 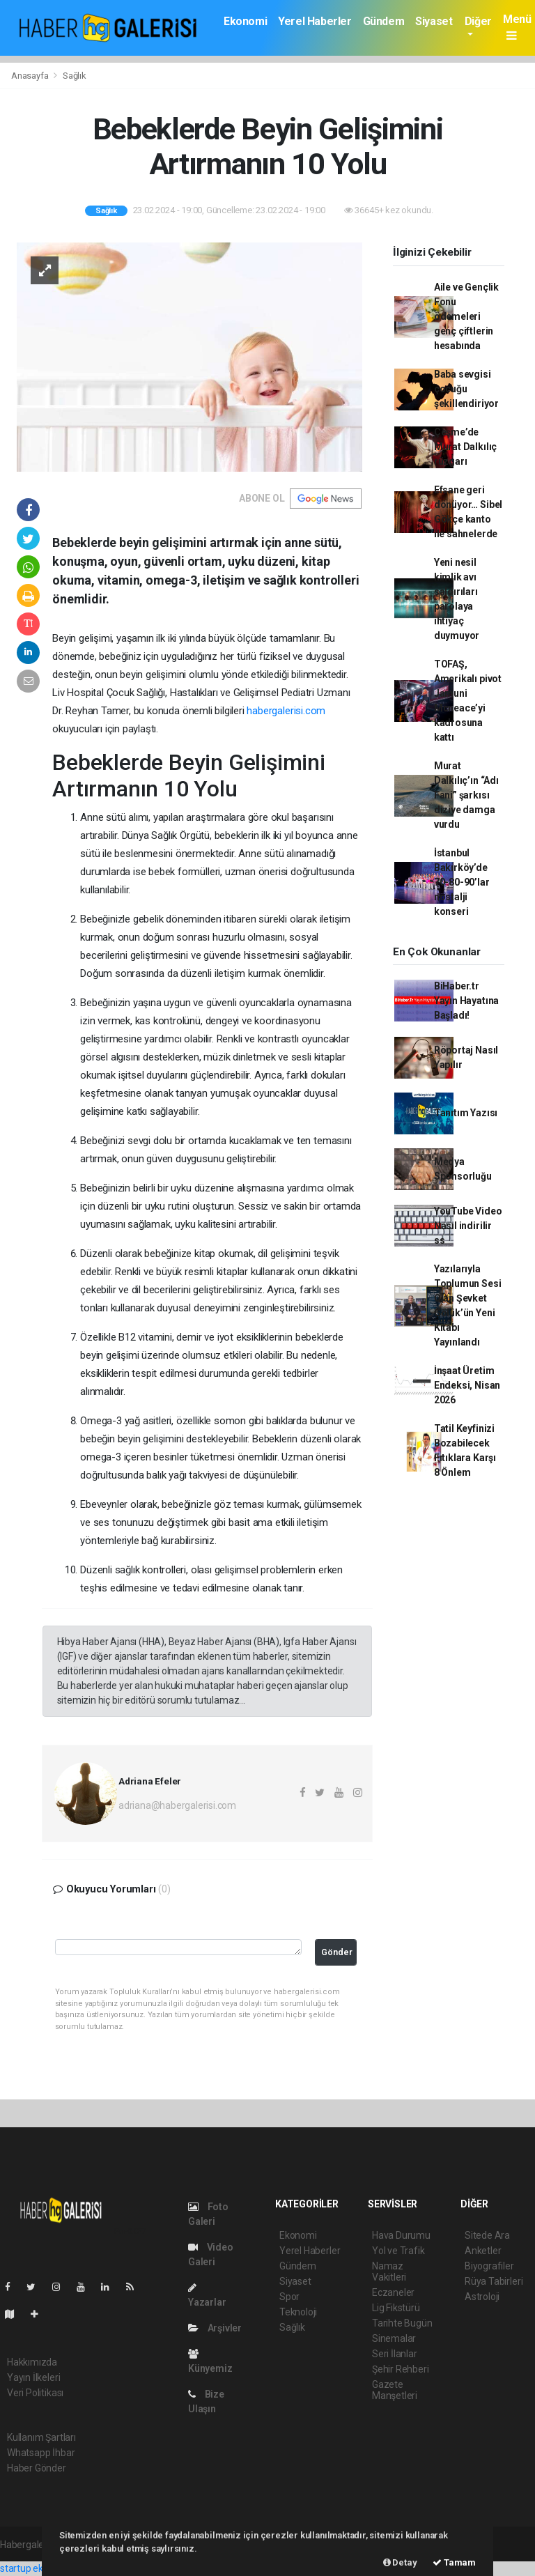 I want to click on Anketler, so click(x=483, y=2250).